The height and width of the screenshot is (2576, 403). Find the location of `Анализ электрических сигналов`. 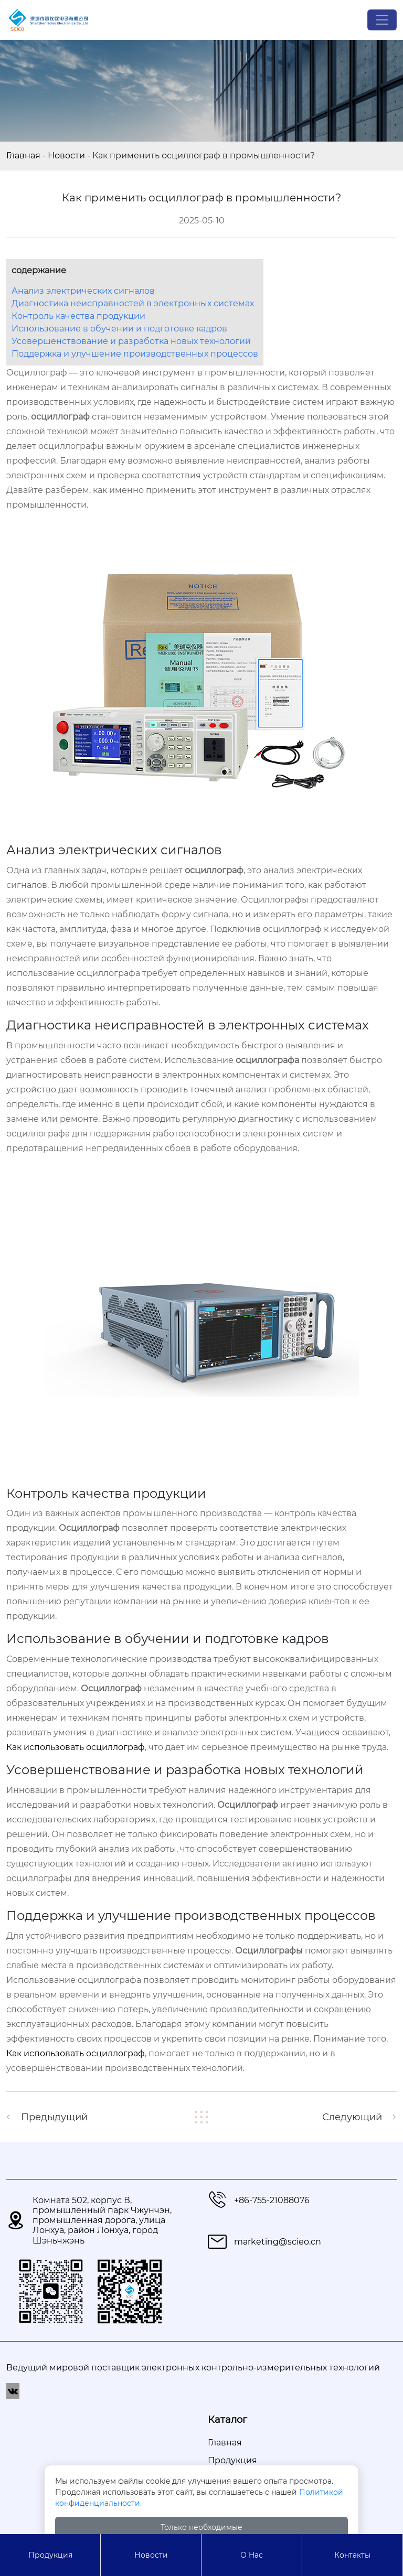

Анализ электрических сигналов is located at coordinates (83, 291).